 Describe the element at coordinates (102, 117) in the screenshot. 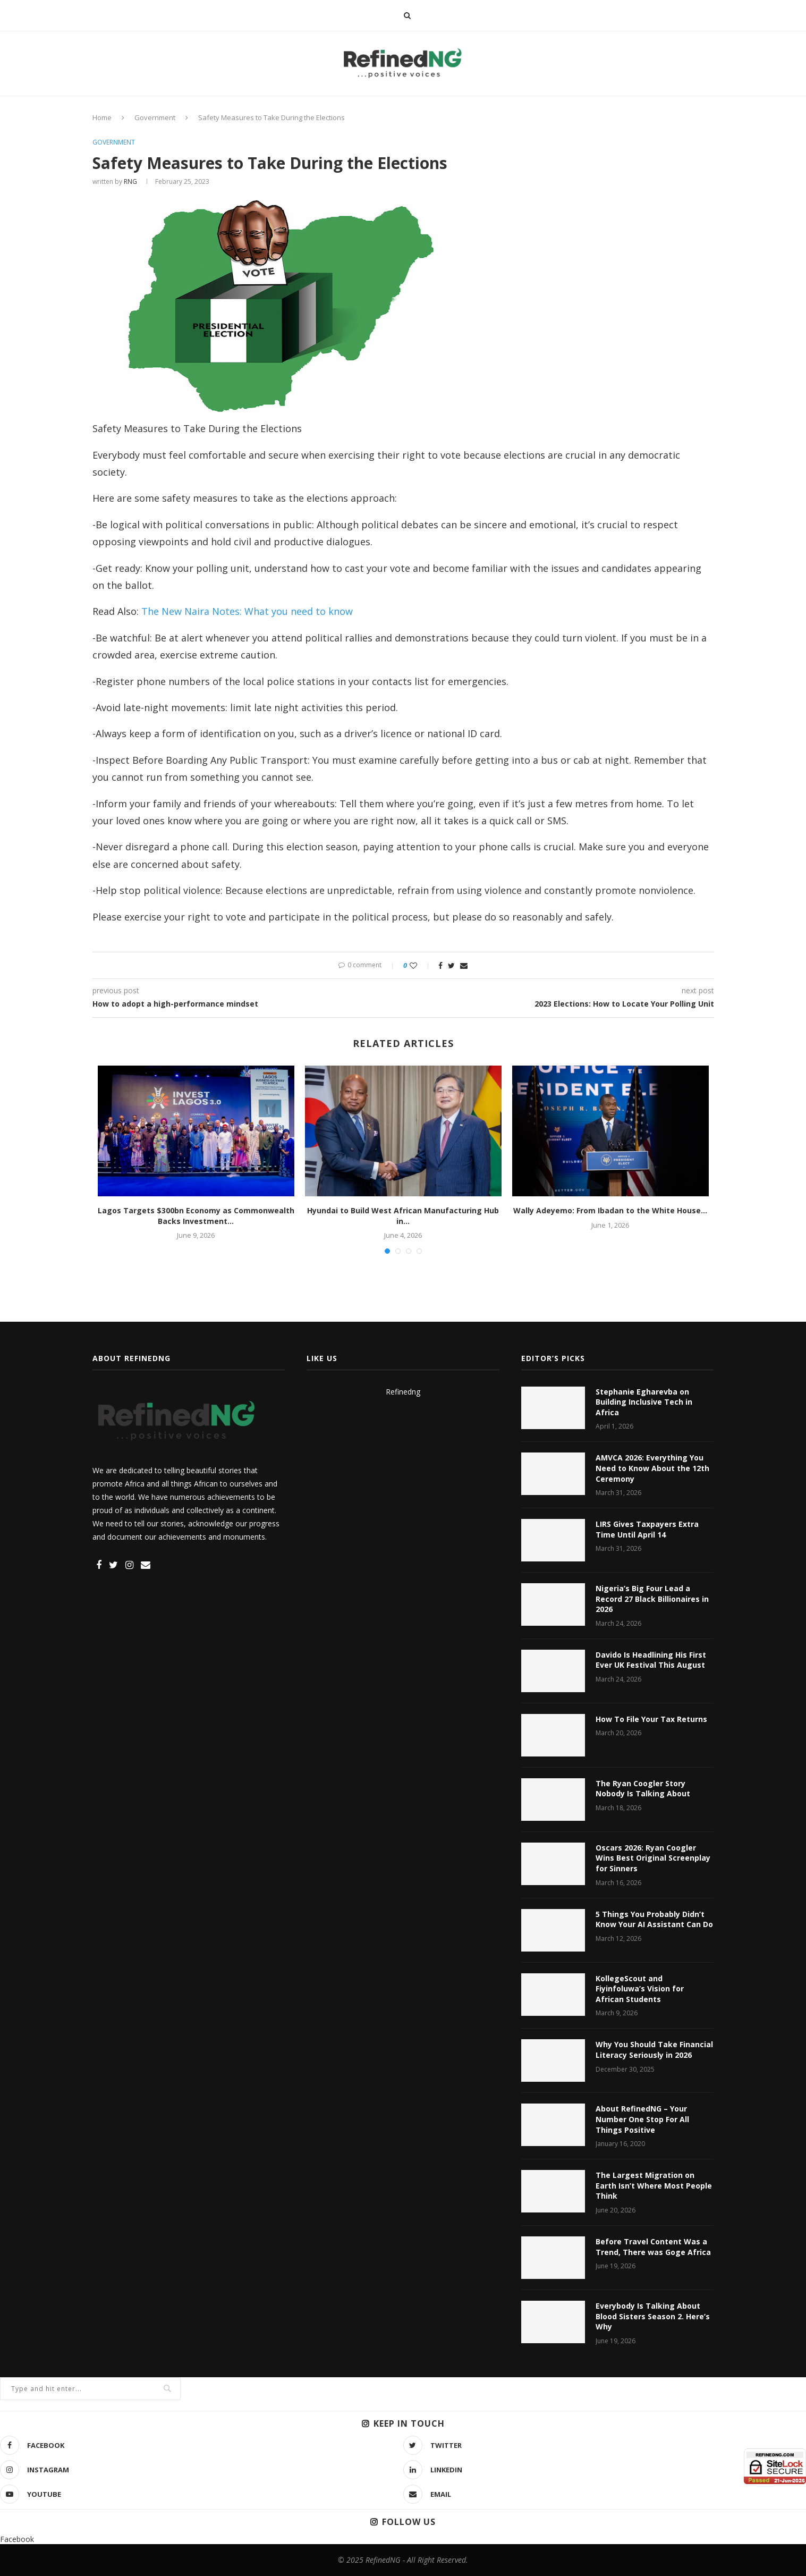

I see `Home` at that location.